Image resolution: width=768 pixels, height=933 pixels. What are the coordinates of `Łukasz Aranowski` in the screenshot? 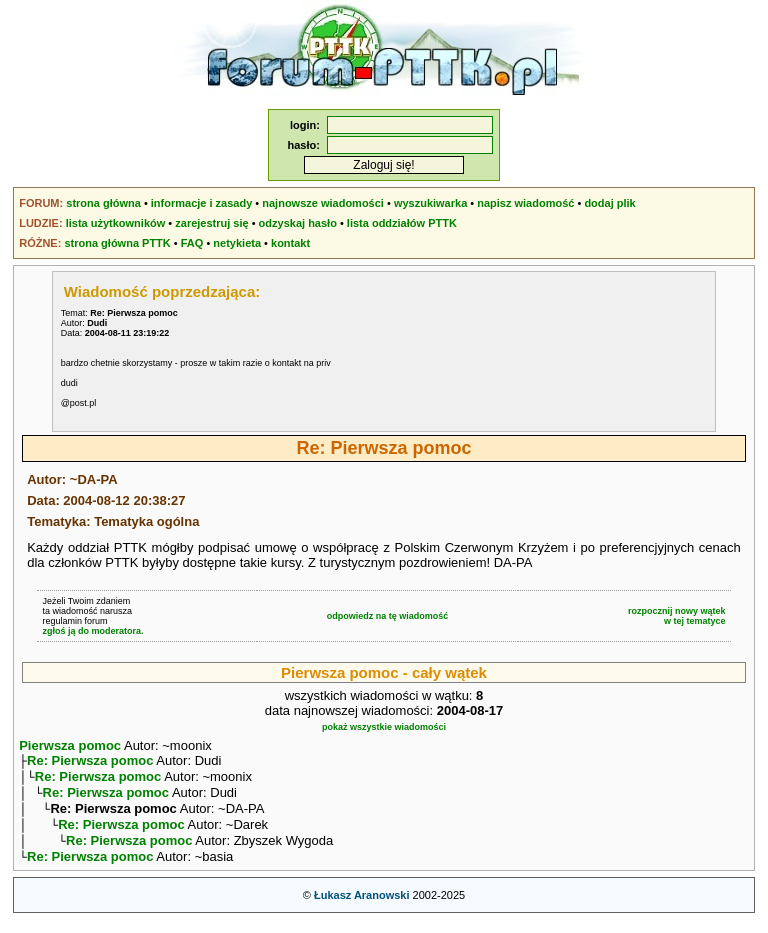 It's located at (362, 909).